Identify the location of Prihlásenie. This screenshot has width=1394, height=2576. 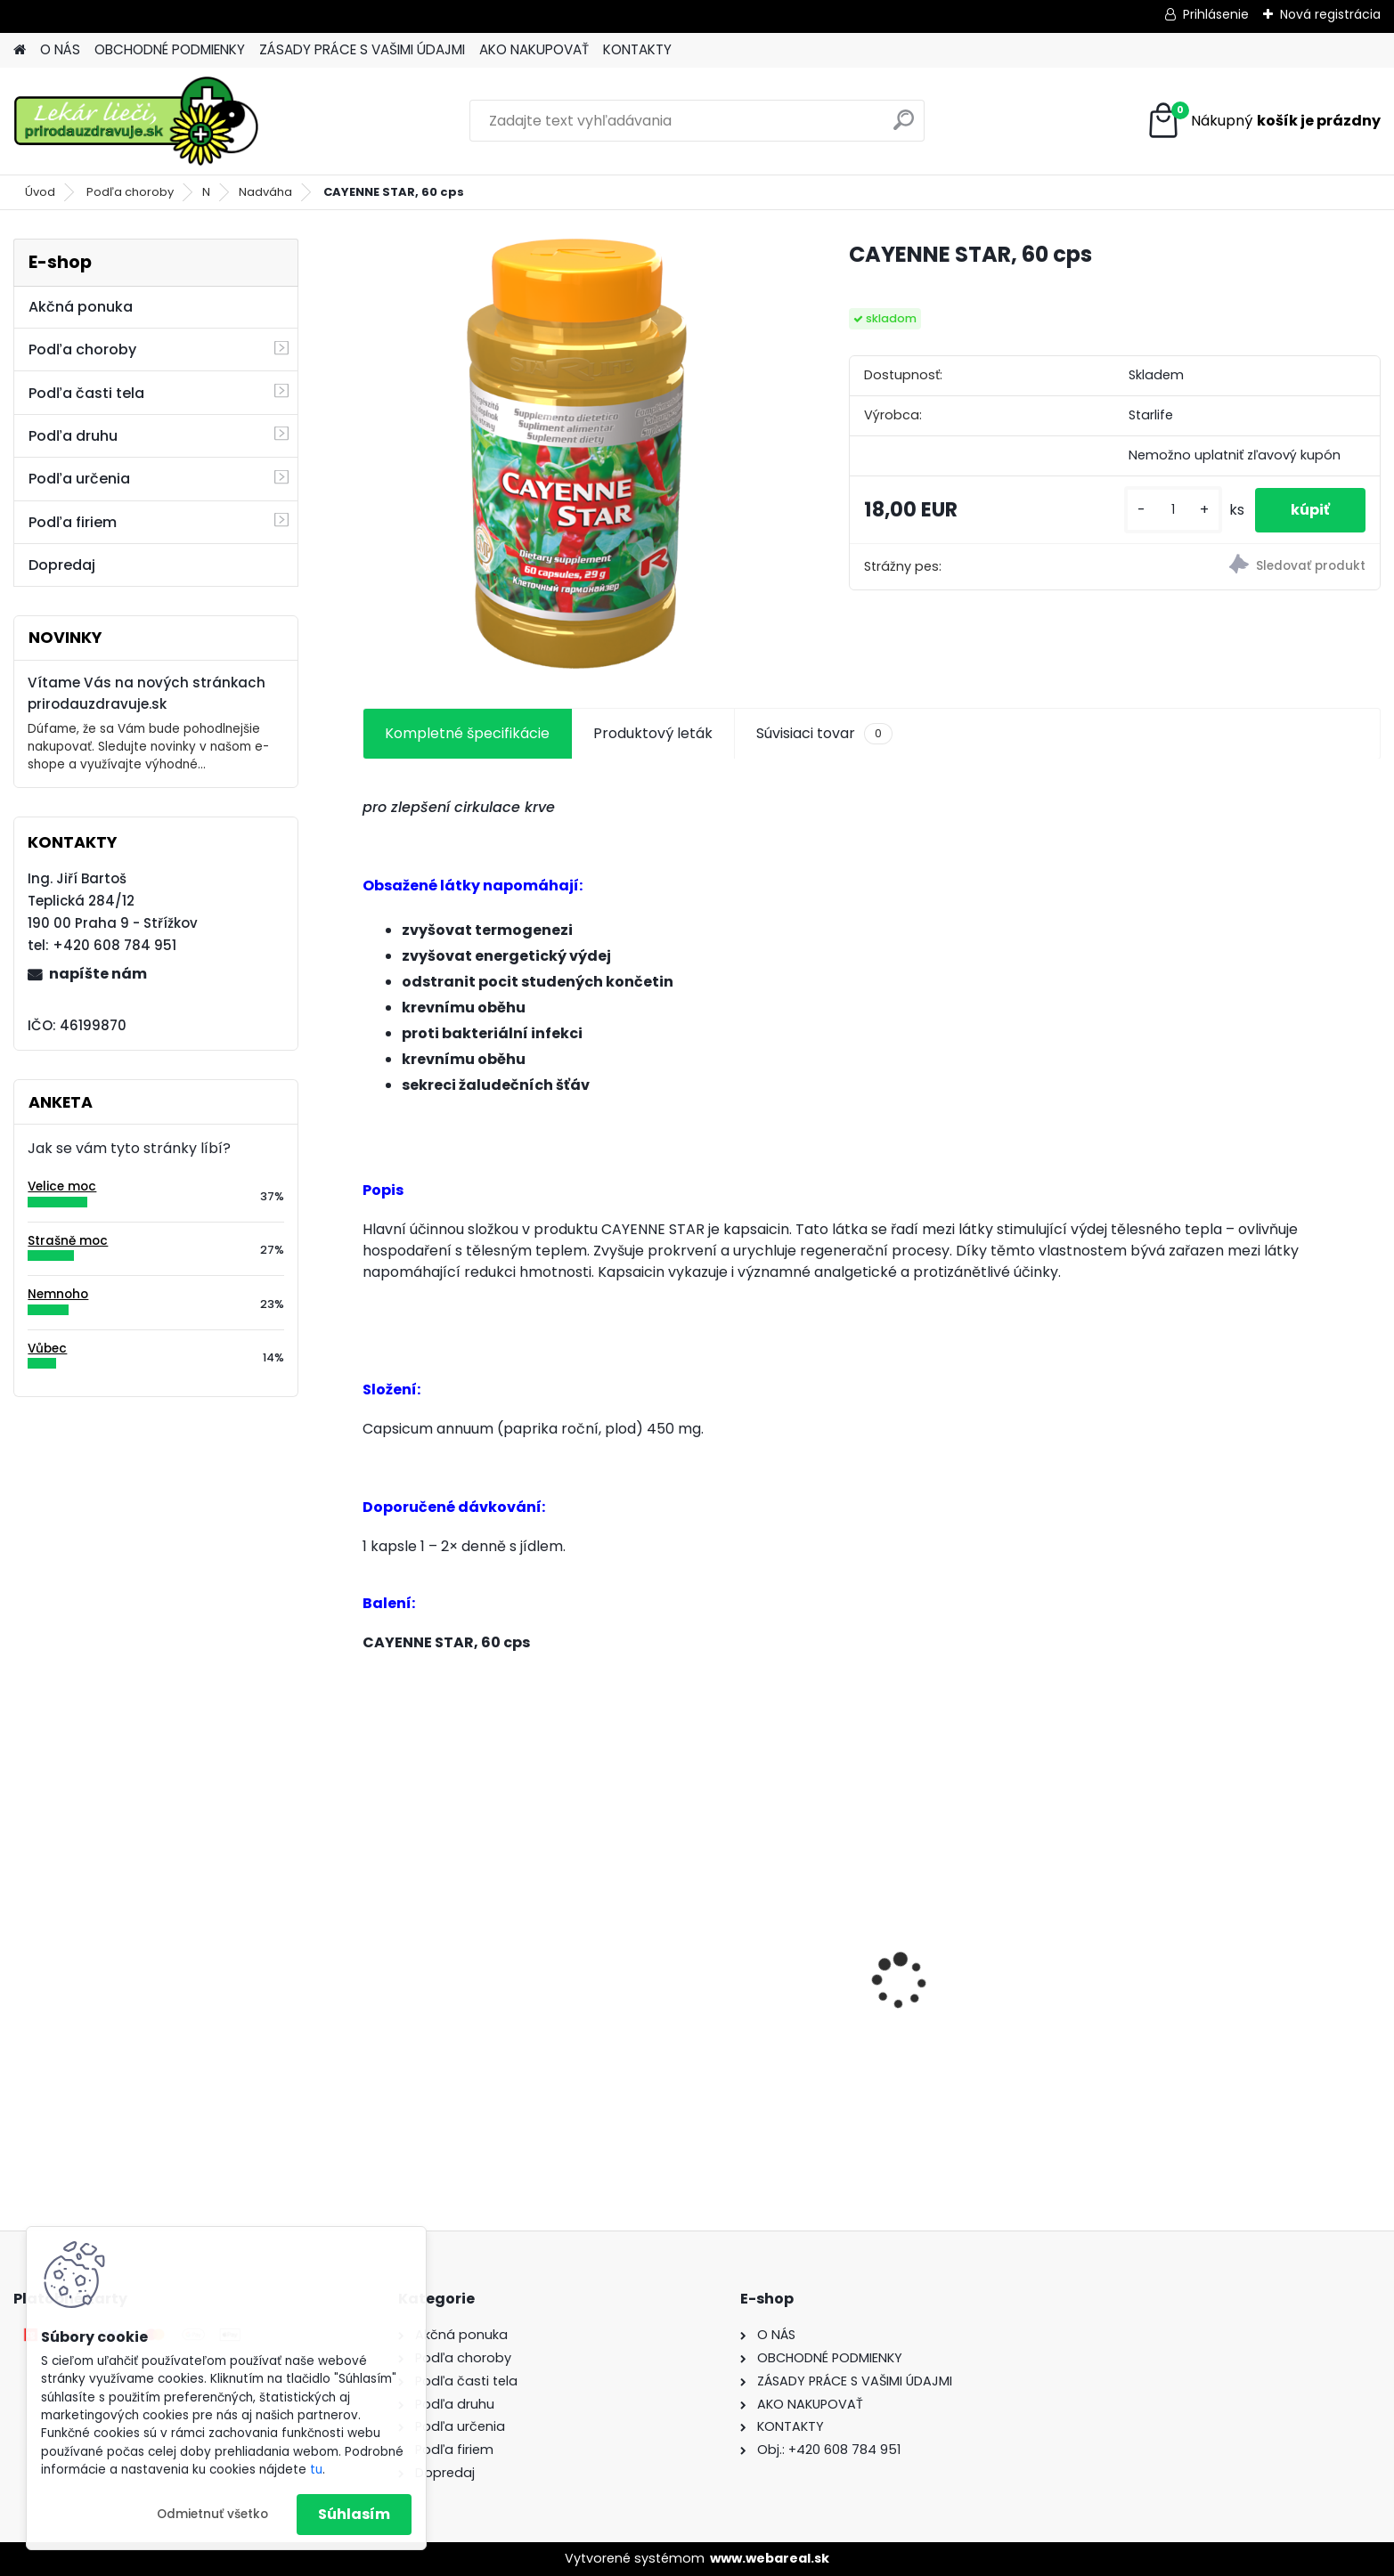
(1216, 14).